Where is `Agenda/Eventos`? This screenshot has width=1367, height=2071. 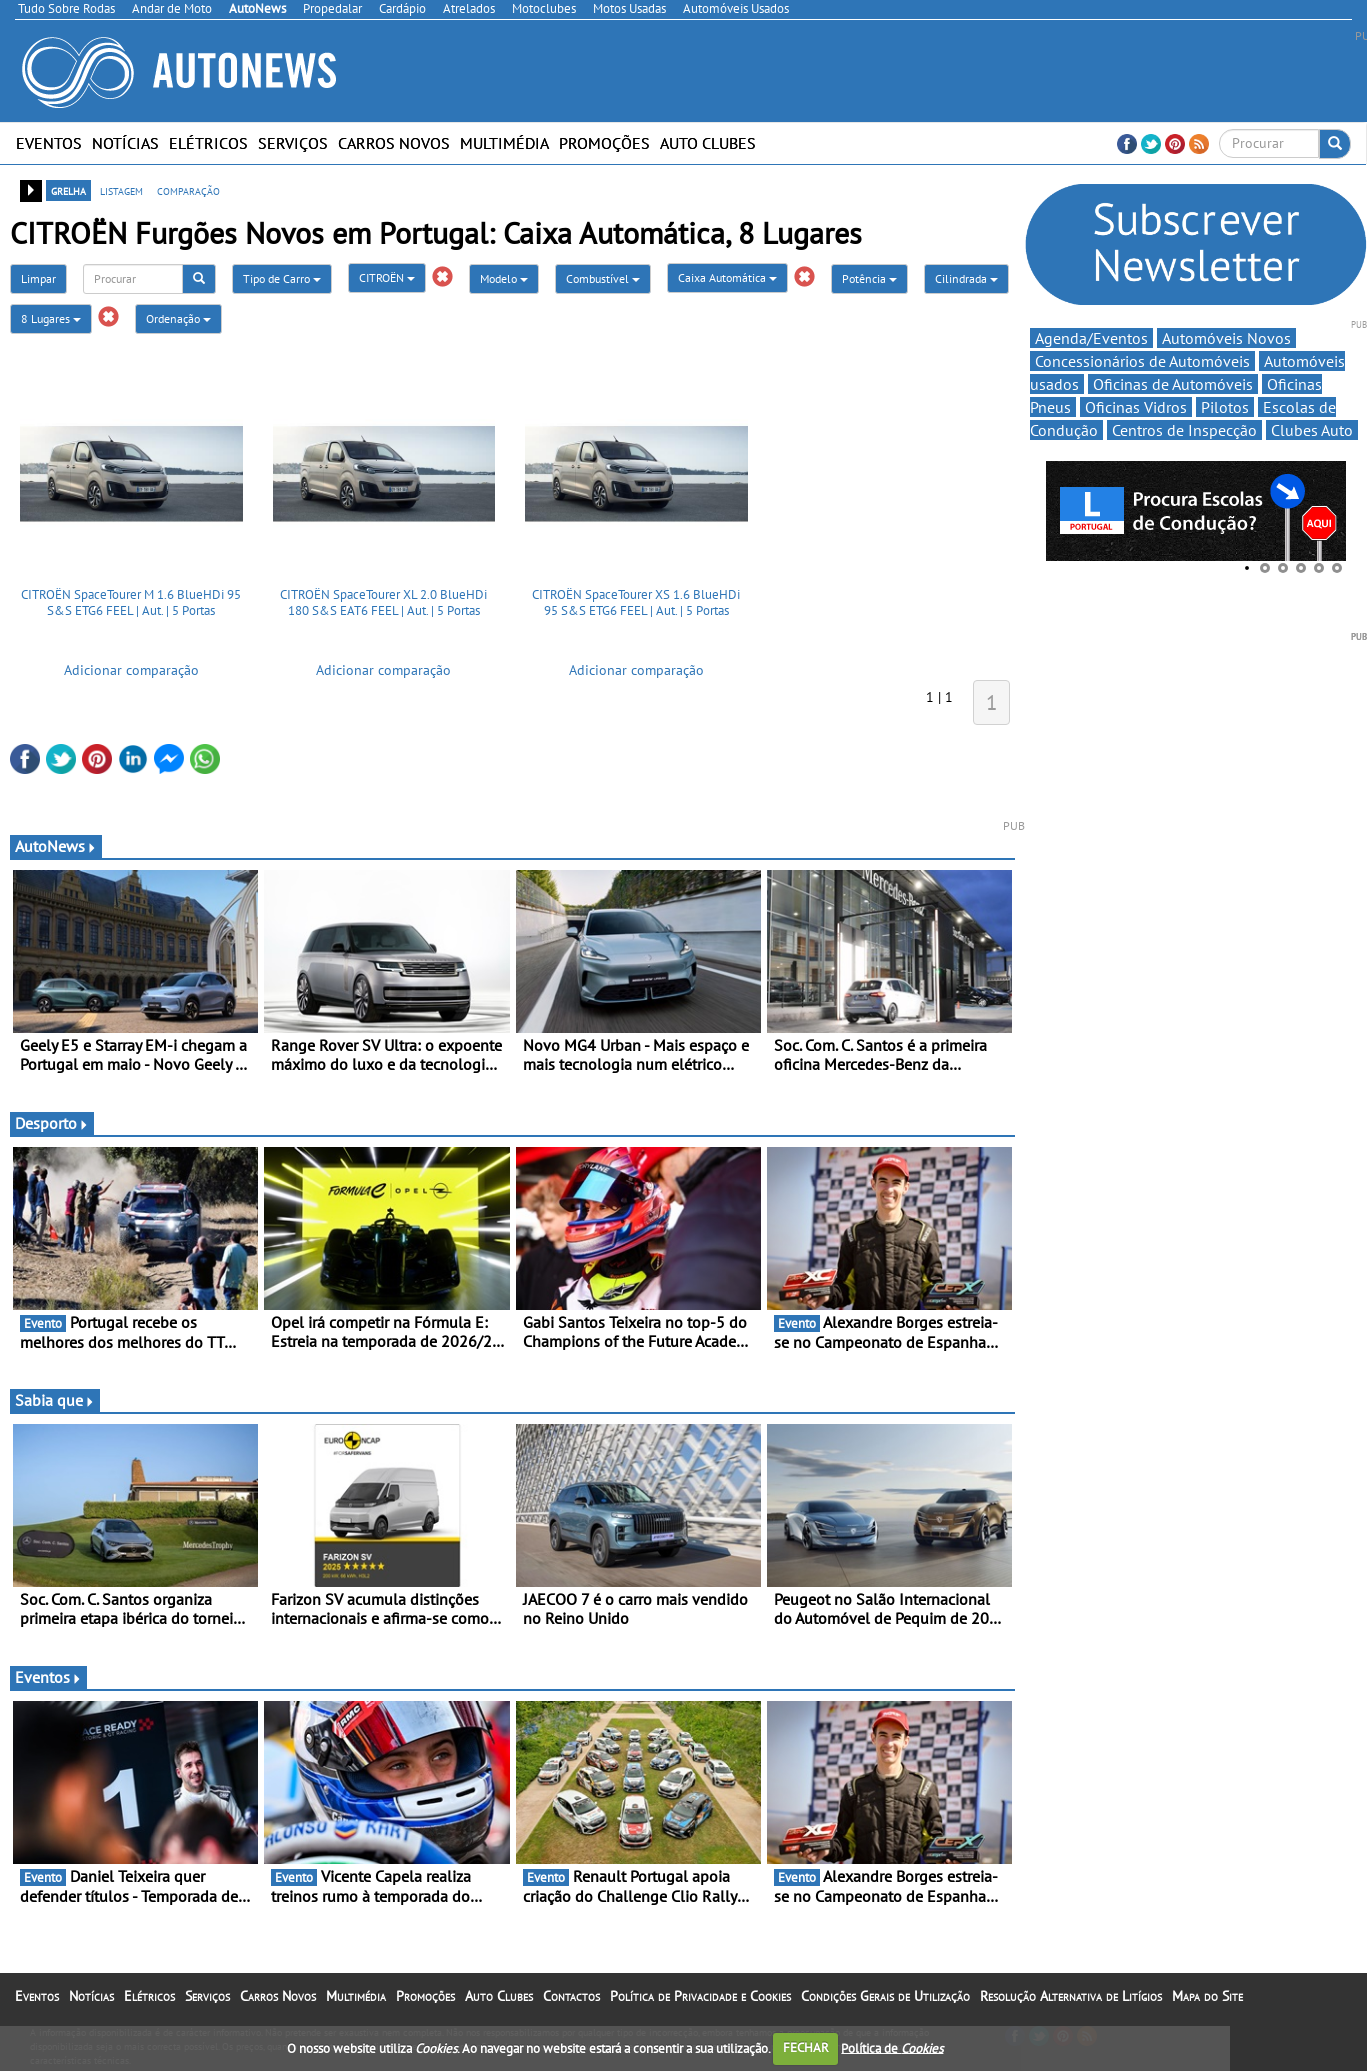 Agenda/Eventos is located at coordinates (1091, 338).